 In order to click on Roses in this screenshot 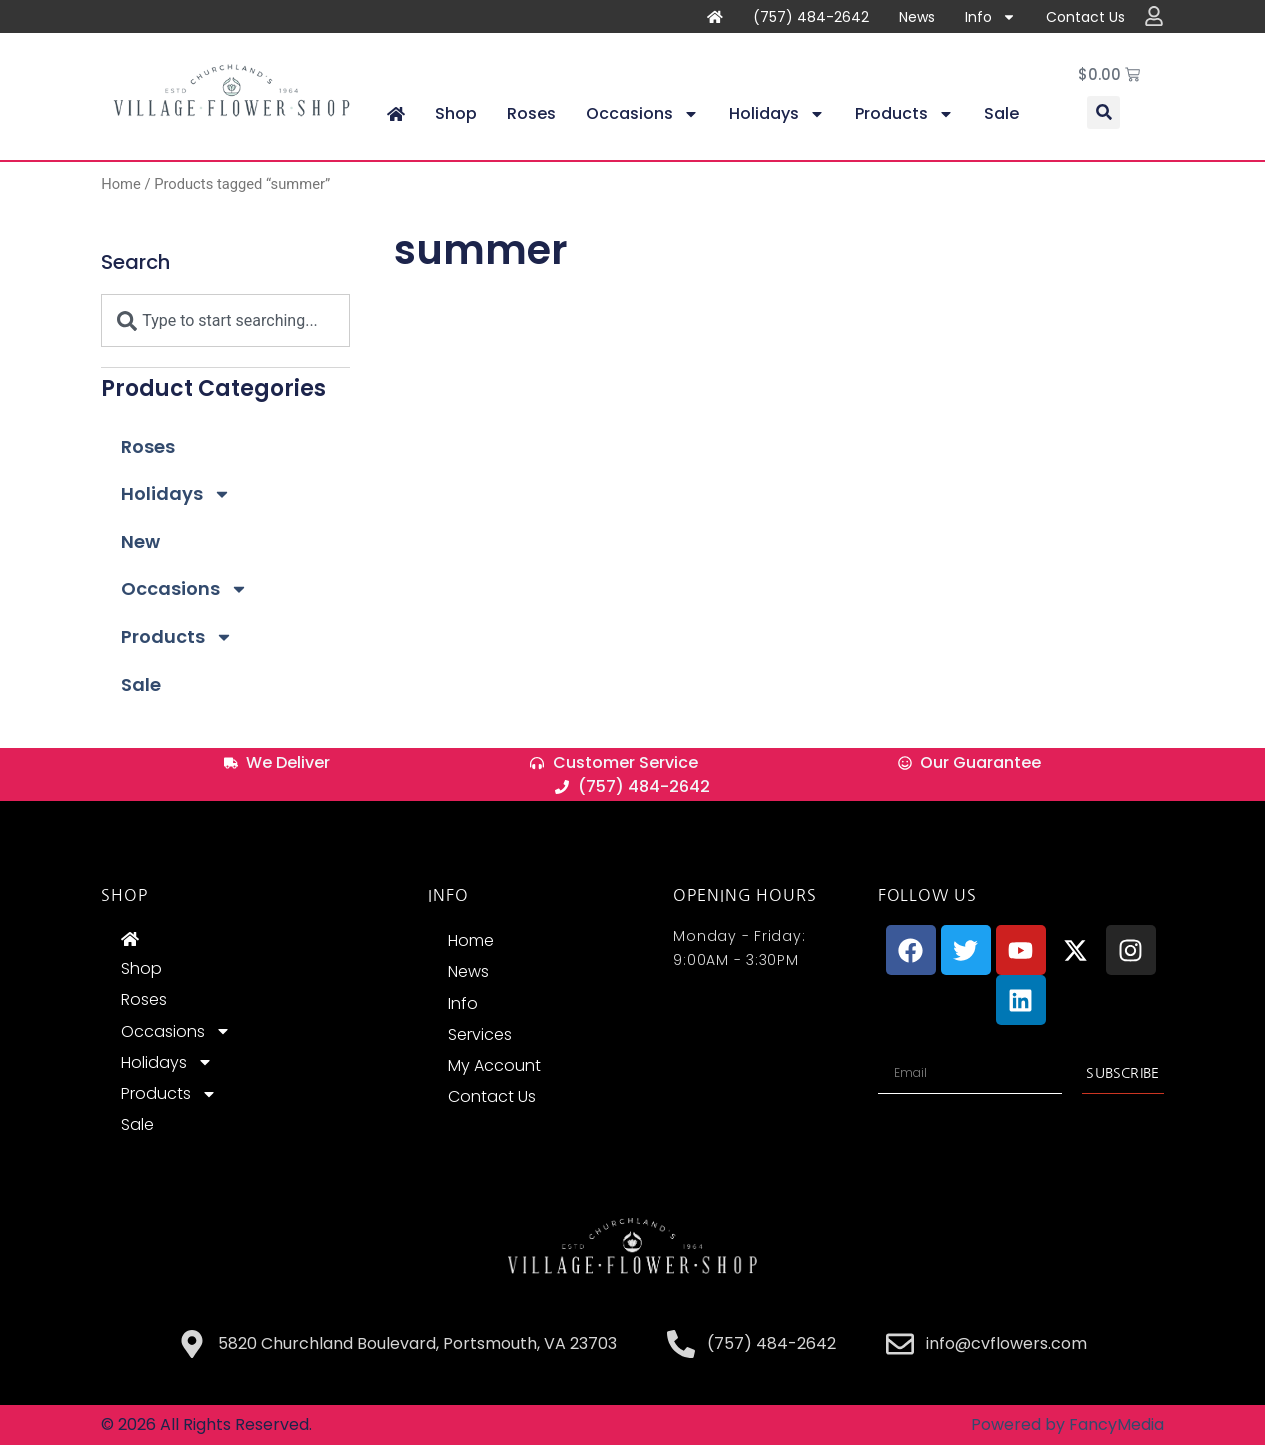, I will do `click(531, 114)`.